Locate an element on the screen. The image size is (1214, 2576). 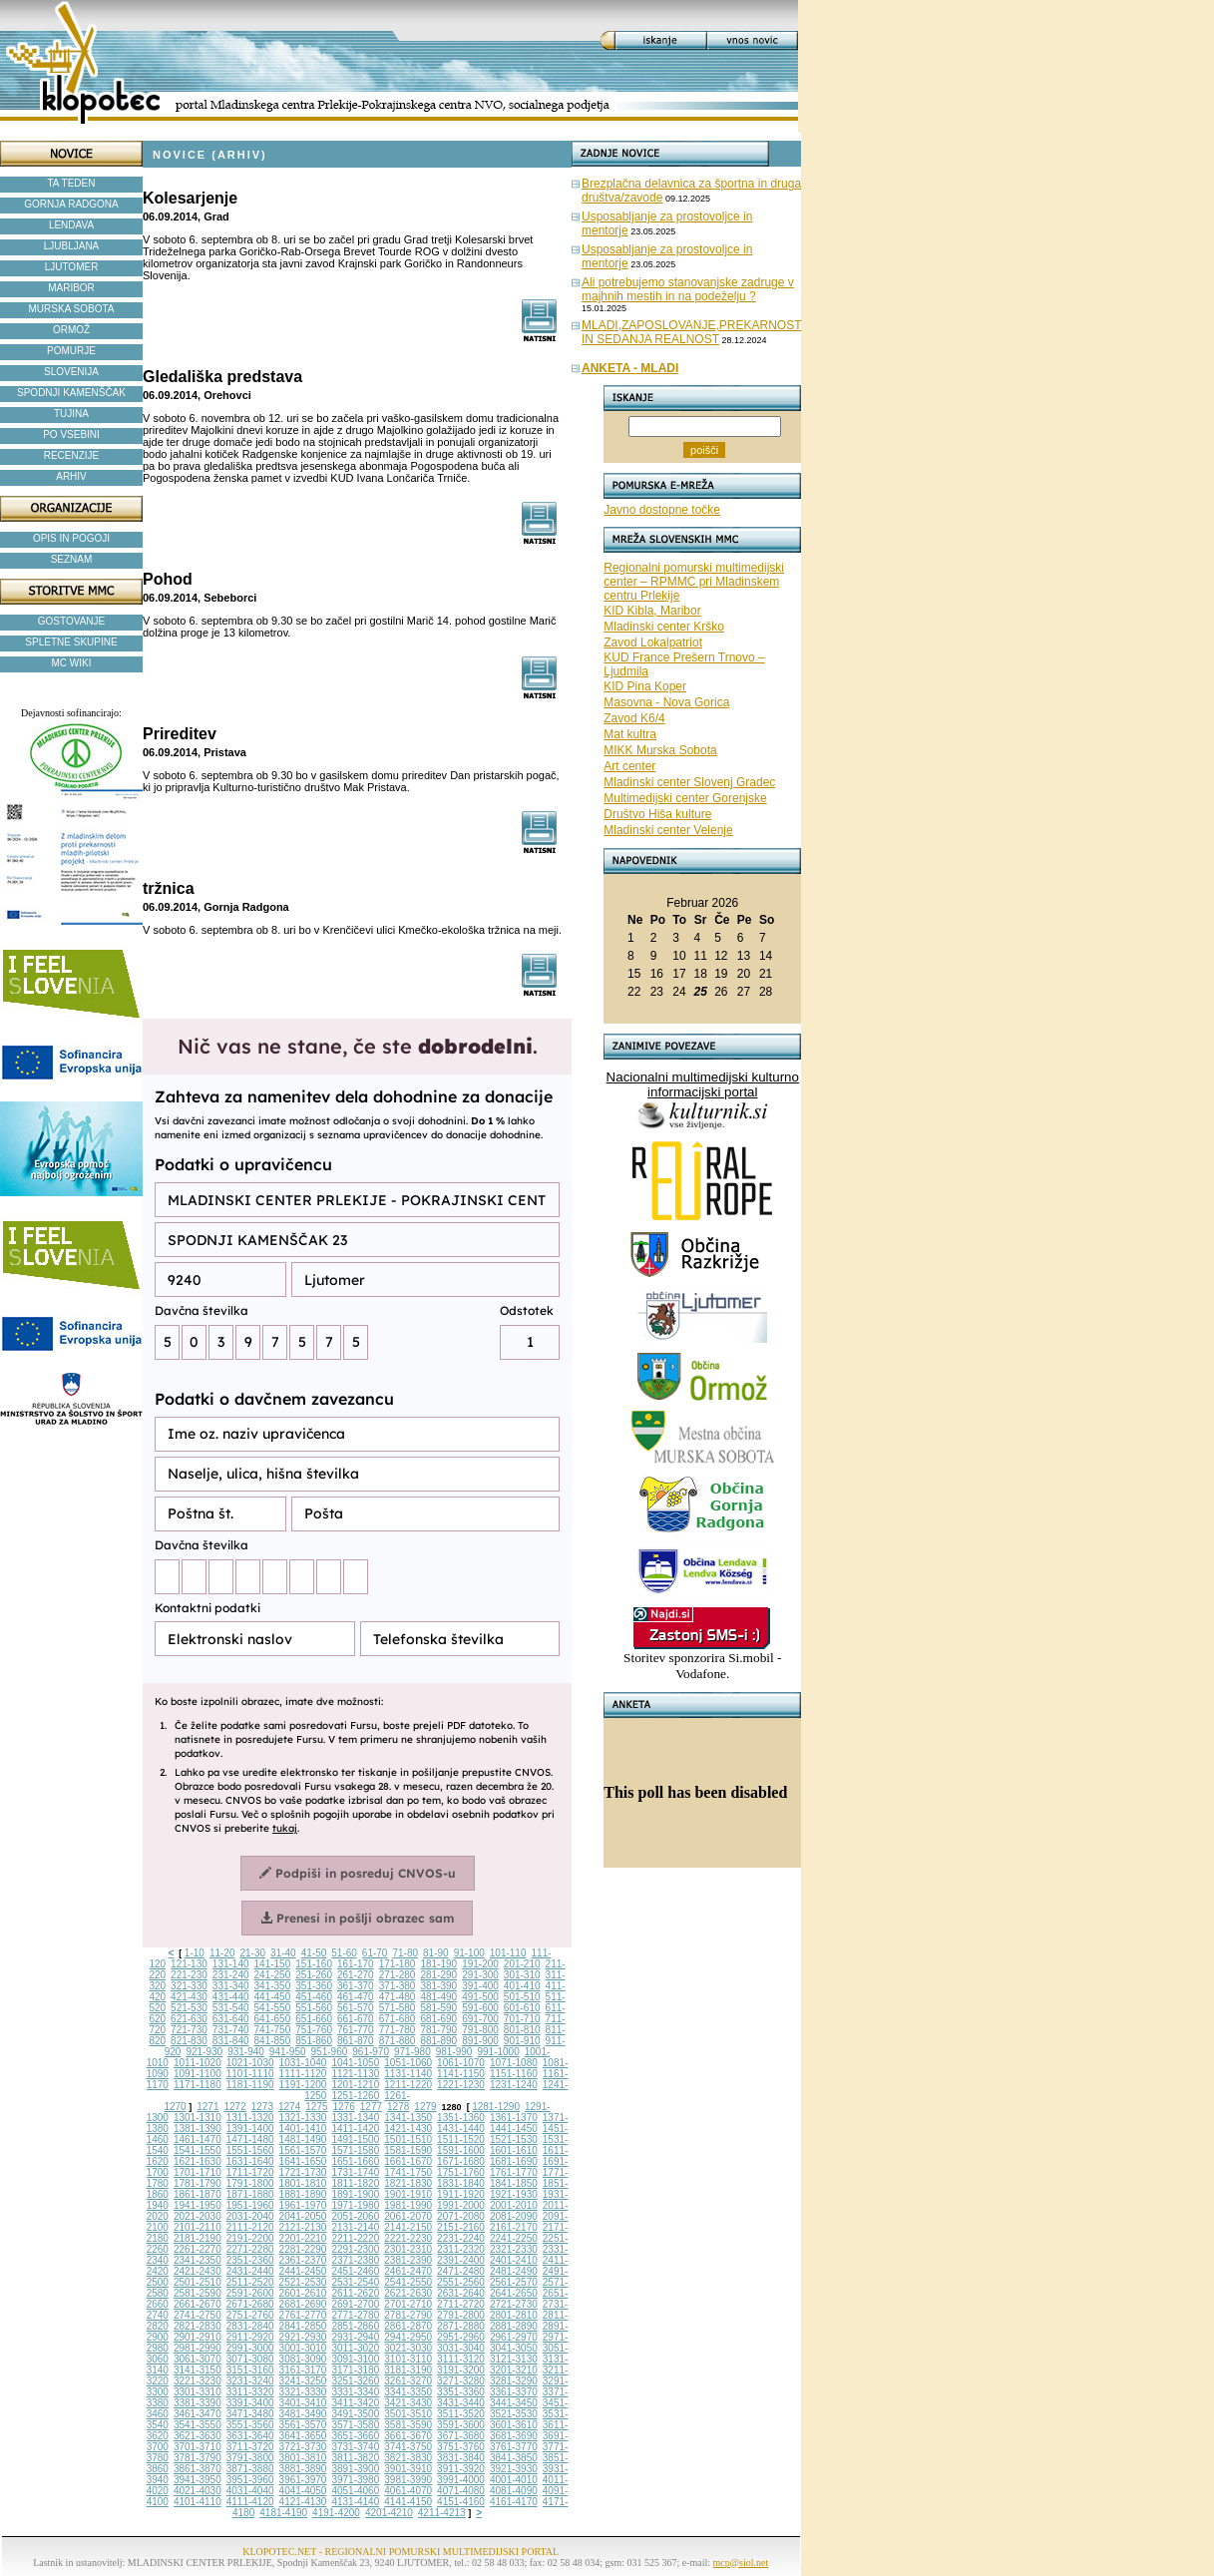
2961-2970 is located at coordinates (514, 2337).